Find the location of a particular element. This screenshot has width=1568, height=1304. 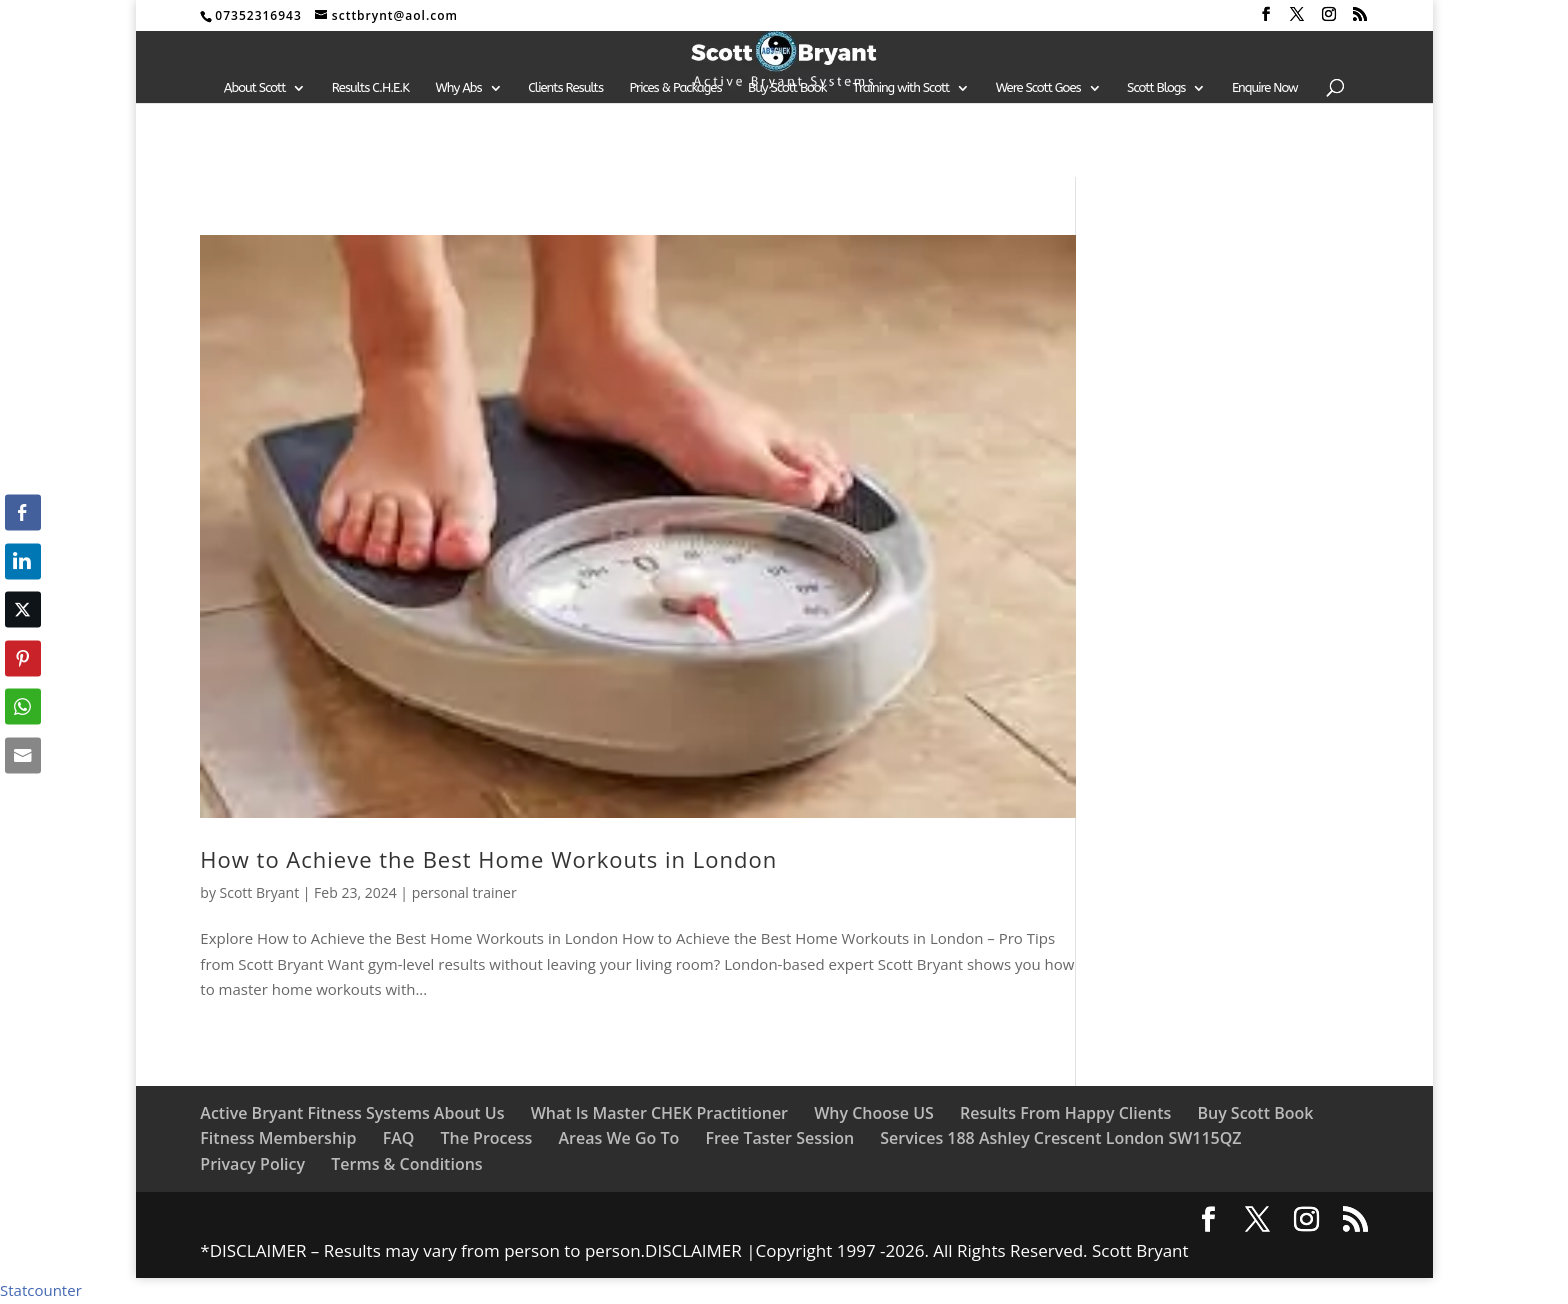

Scott Bryant is located at coordinates (260, 892).